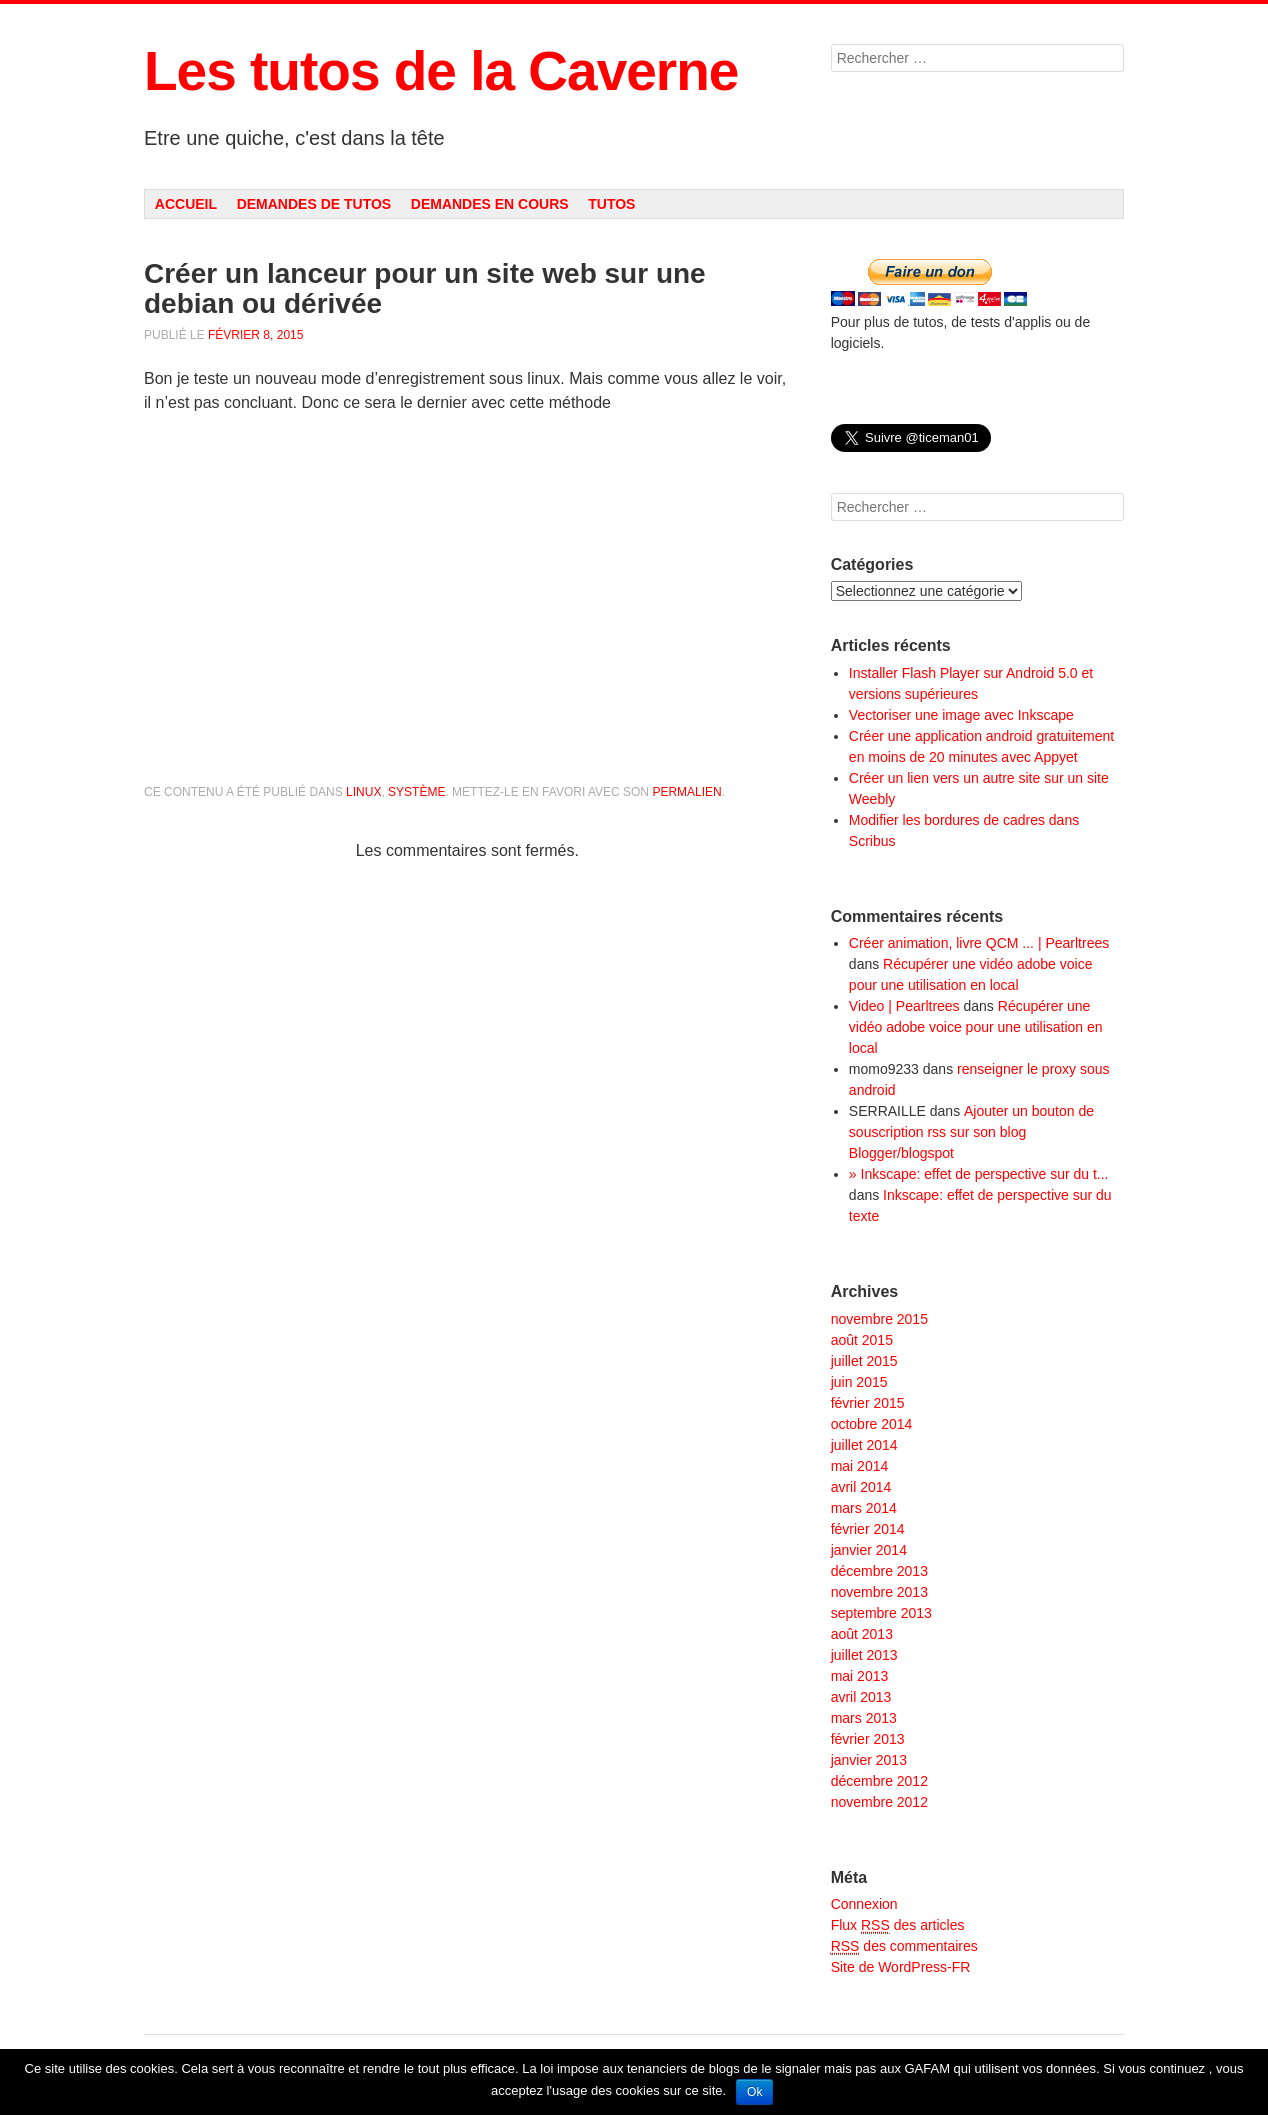  Describe the element at coordinates (861, 1487) in the screenshot. I see `avril 2014` at that location.